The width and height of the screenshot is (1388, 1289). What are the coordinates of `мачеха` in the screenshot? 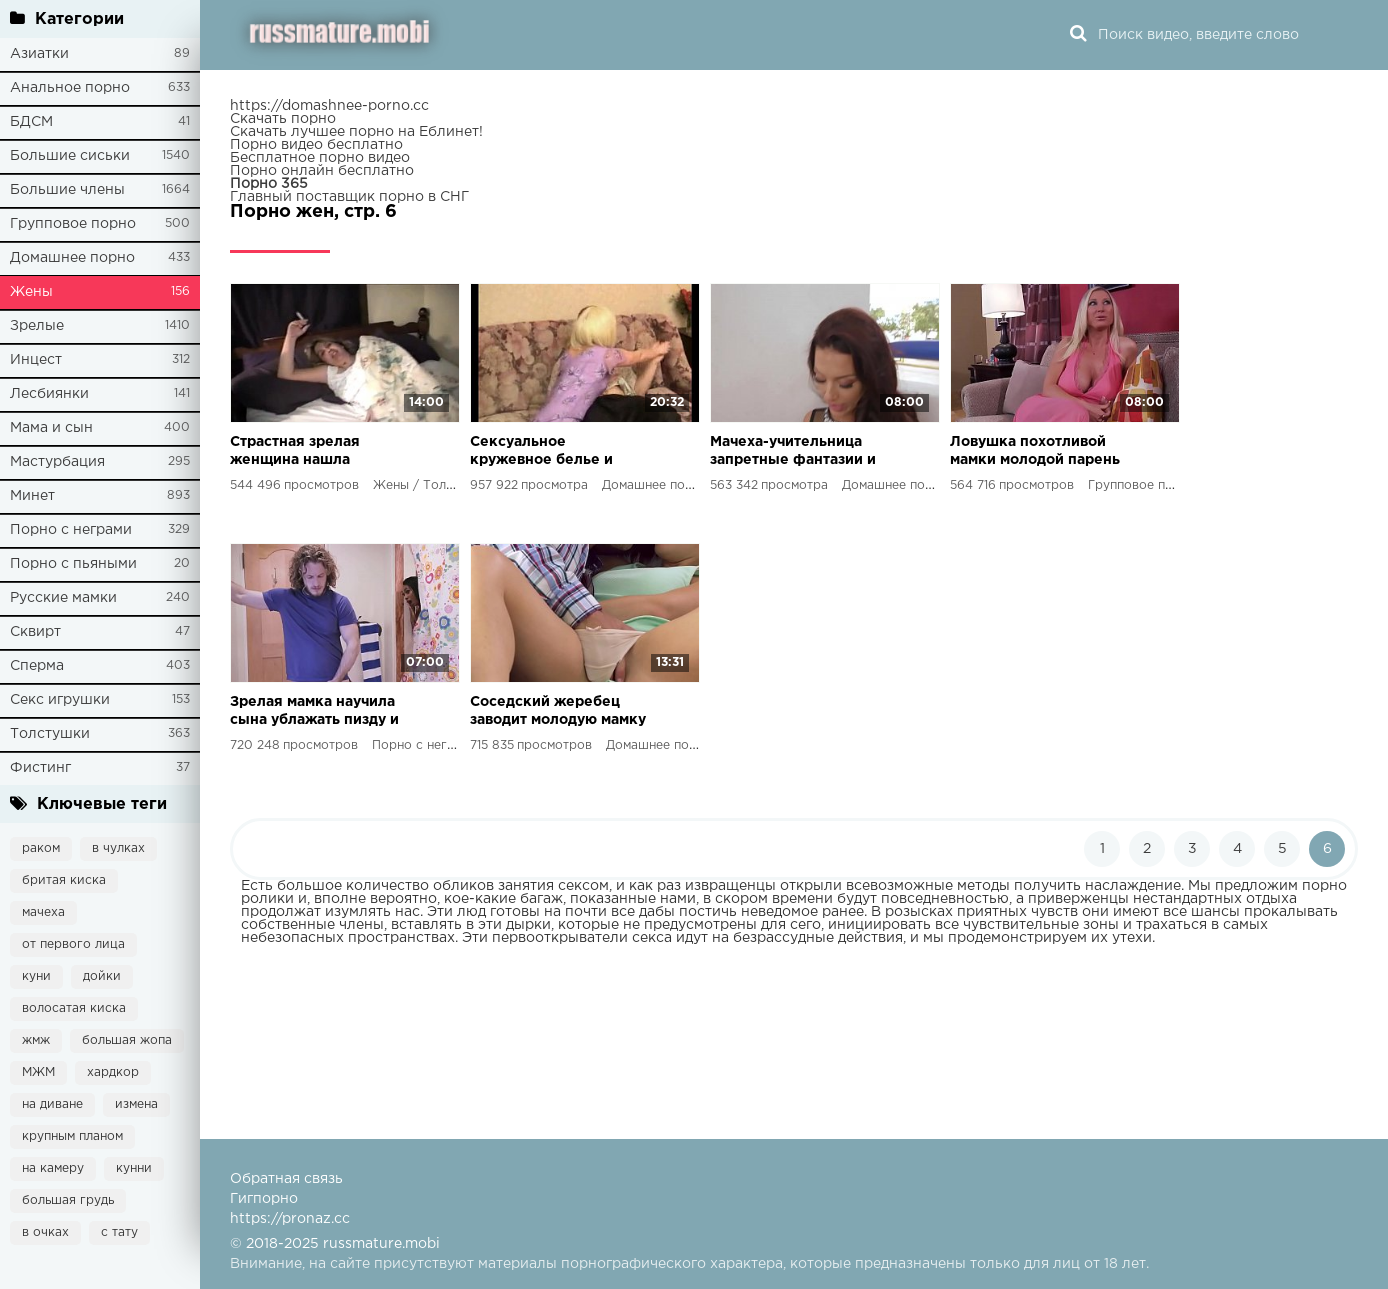 It's located at (43, 912).